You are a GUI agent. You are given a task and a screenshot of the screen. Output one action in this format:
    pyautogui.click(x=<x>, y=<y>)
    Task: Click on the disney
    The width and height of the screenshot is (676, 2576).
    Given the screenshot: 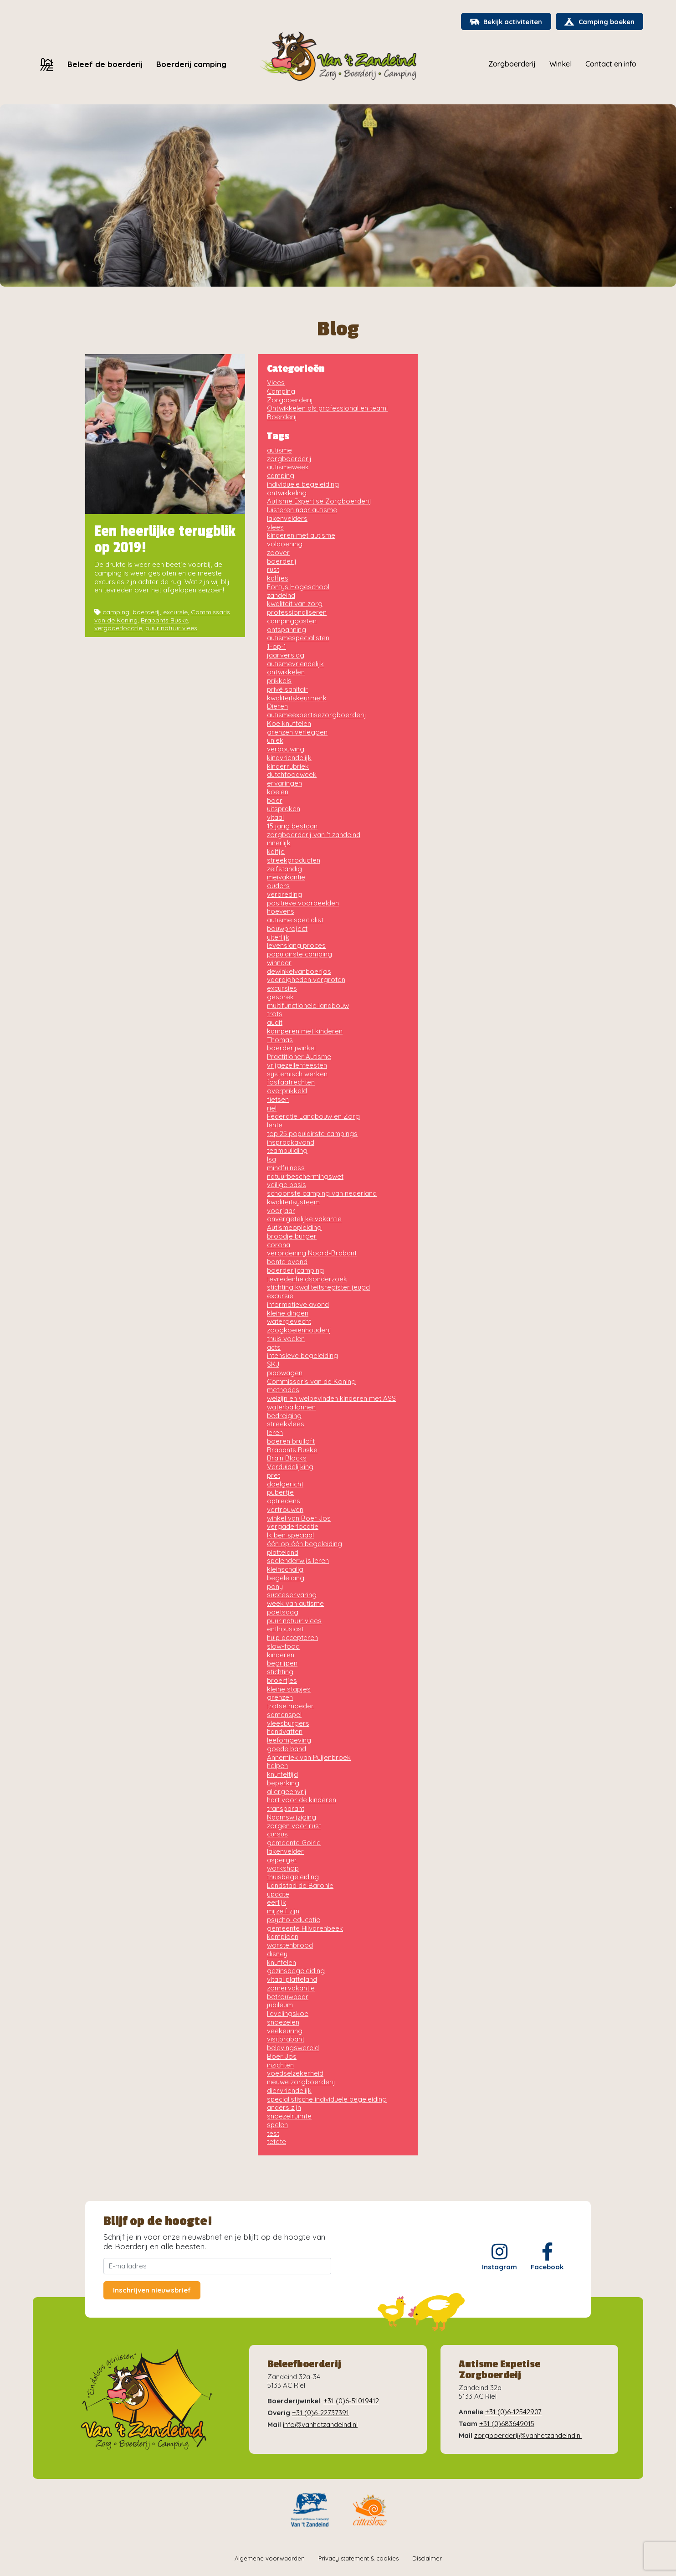 What is the action you would take?
    pyautogui.click(x=277, y=1954)
    